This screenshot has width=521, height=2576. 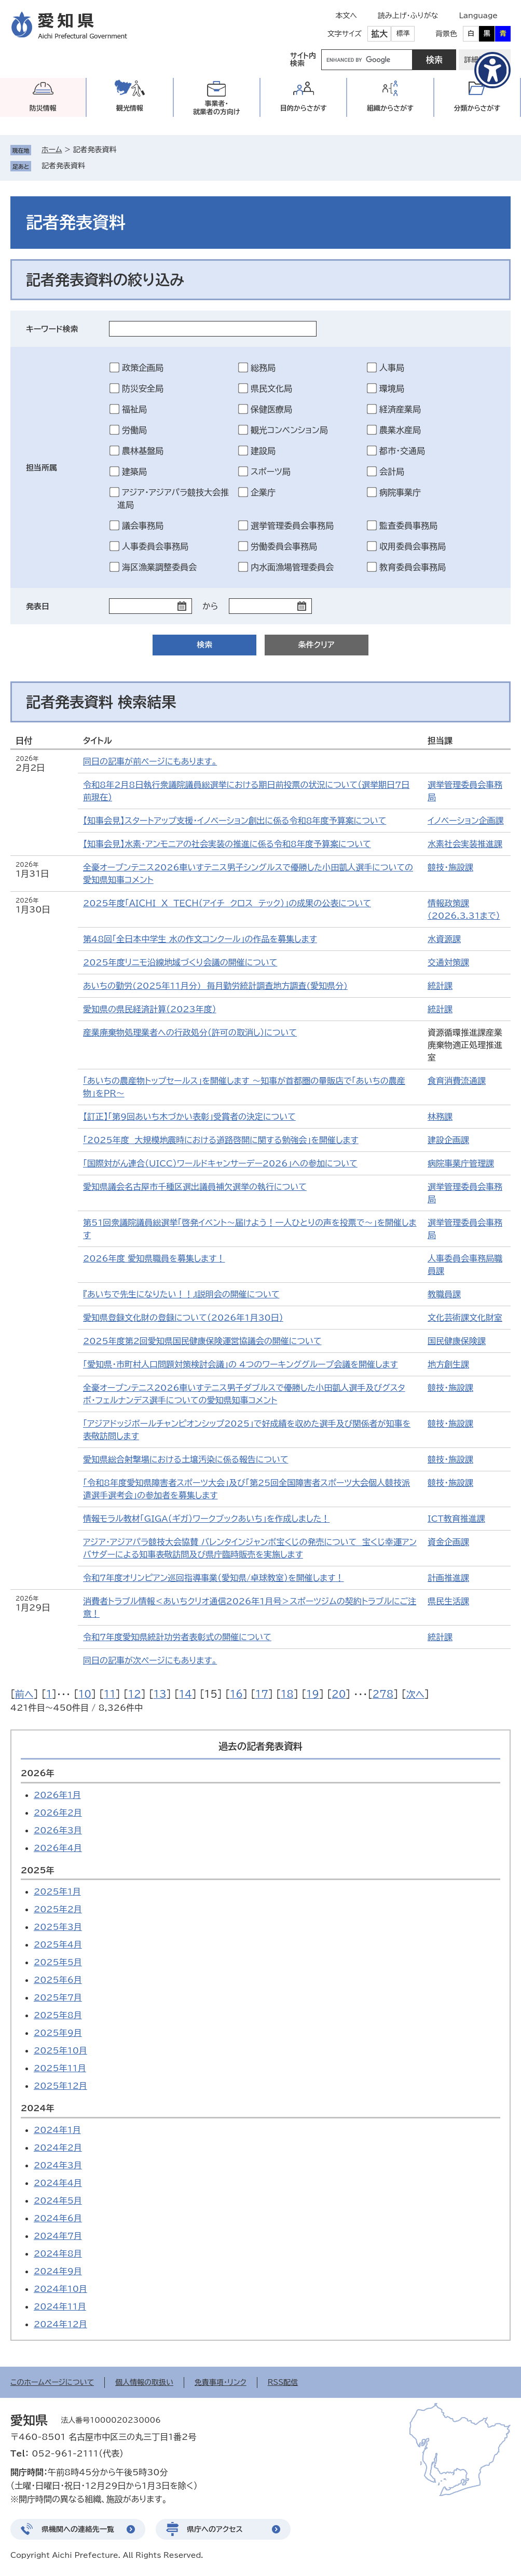 What do you see at coordinates (263, 492) in the screenshot?
I see `企業庁` at bounding box center [263, 492].